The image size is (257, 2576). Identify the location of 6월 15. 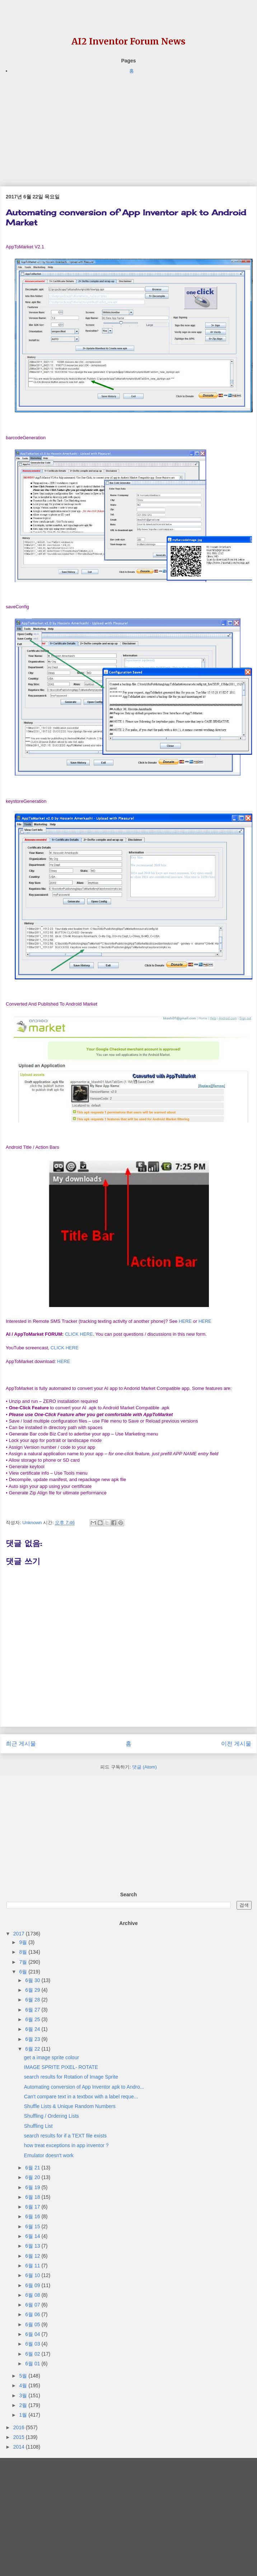
(33, 2226).